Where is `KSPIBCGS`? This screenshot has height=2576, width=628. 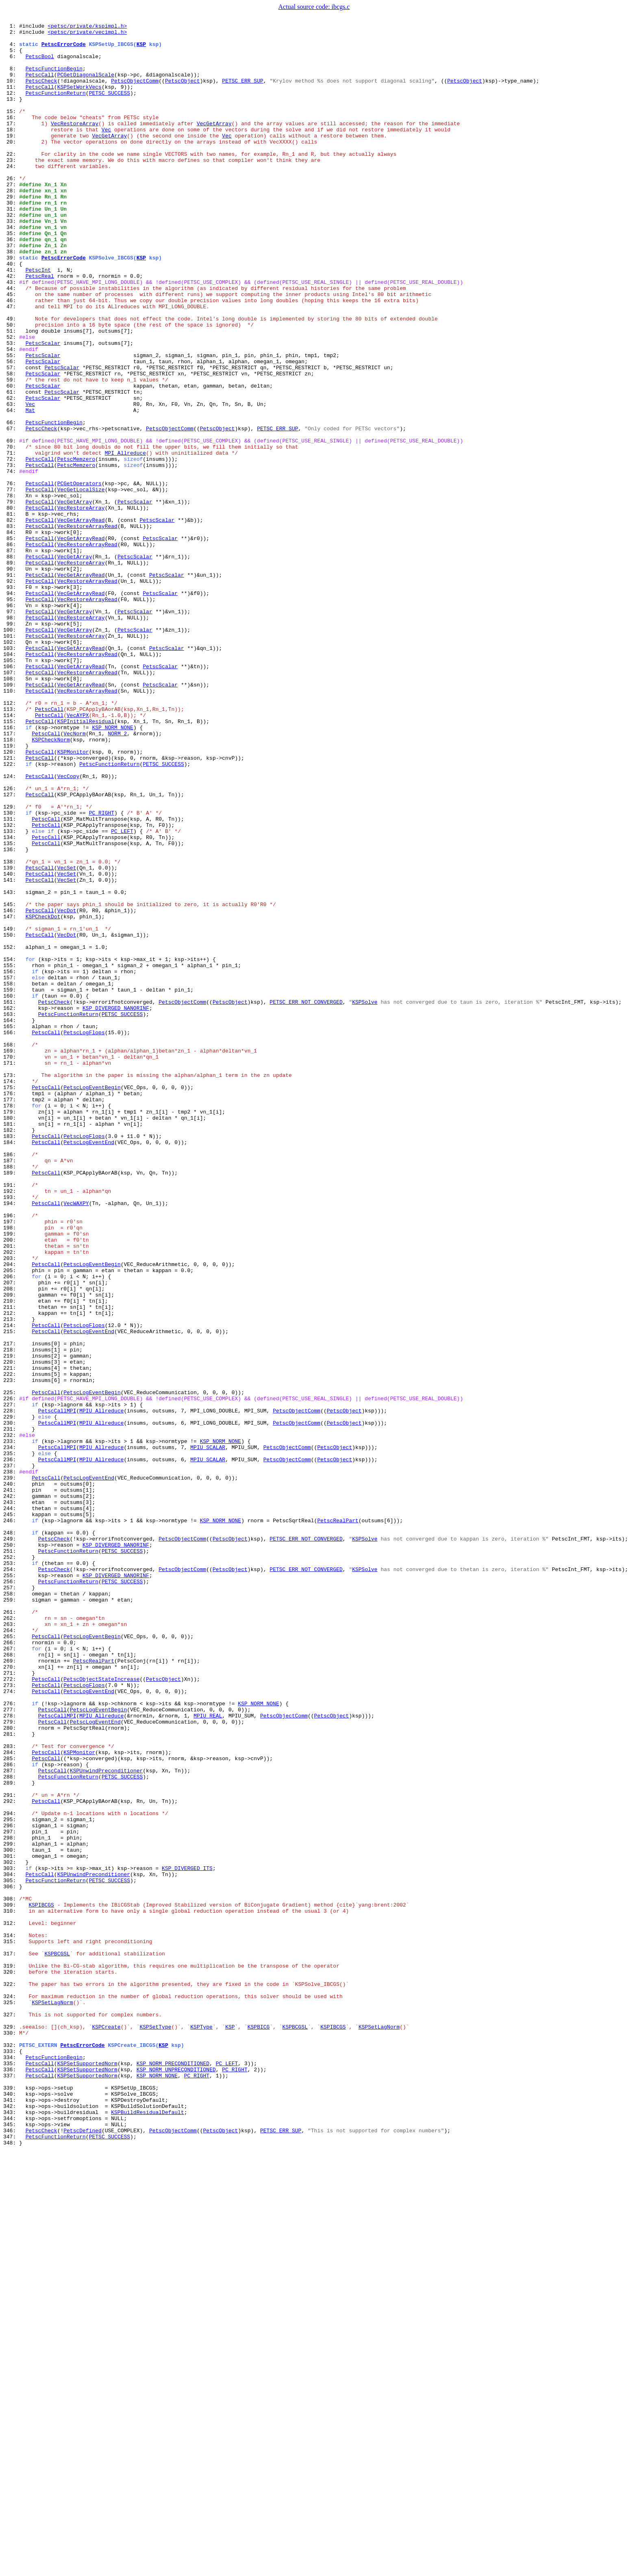
KSPIBCGS is located at coordinates (41, 2281).